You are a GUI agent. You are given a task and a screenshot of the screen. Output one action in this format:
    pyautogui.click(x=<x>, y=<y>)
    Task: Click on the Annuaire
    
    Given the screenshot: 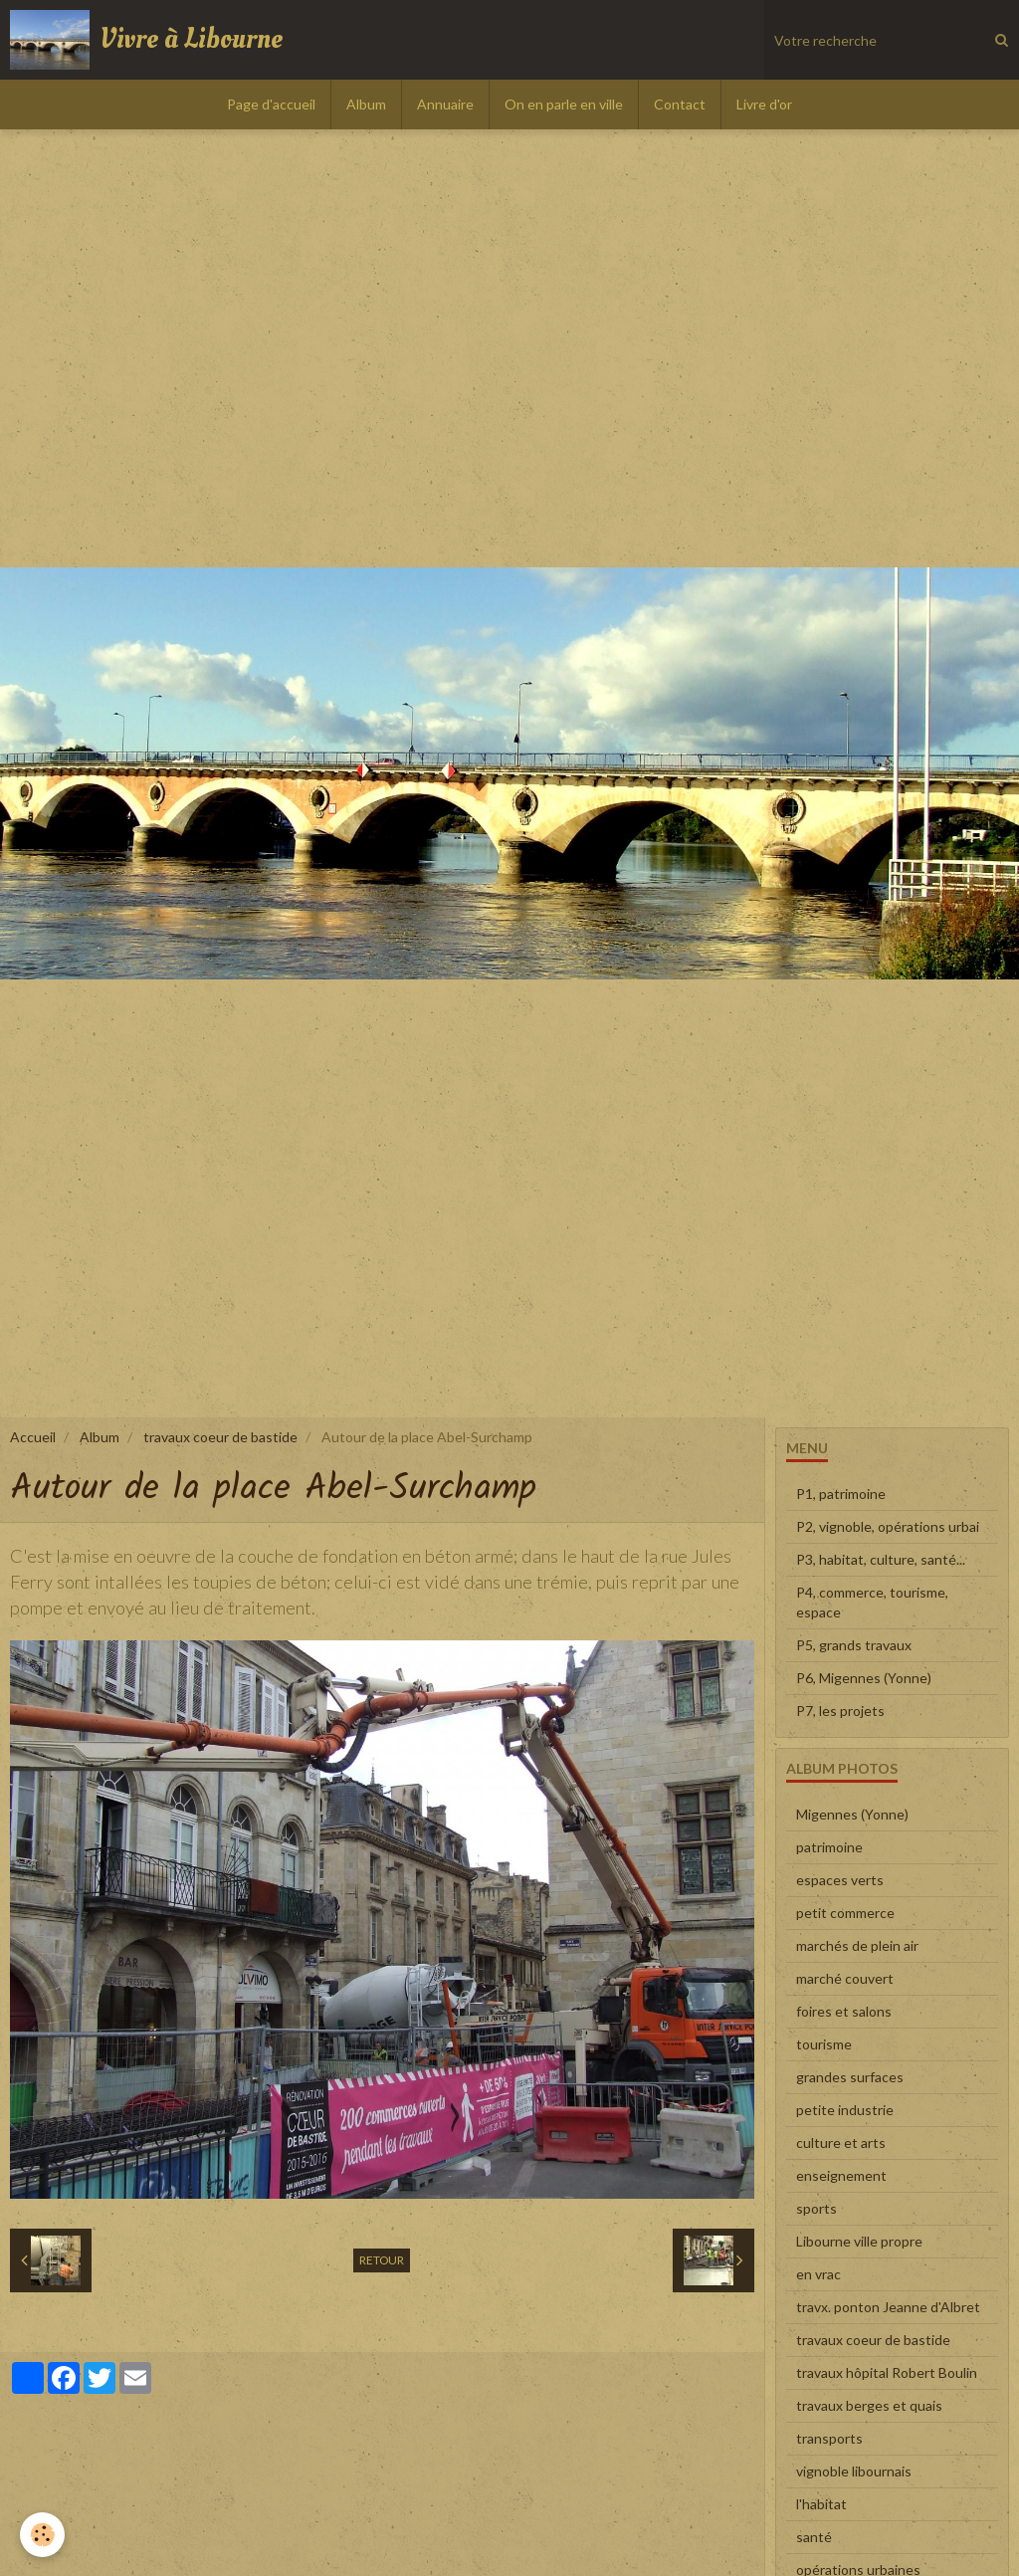 What is the action you would take?
    pyautogui.click(x=445, y=104)
    